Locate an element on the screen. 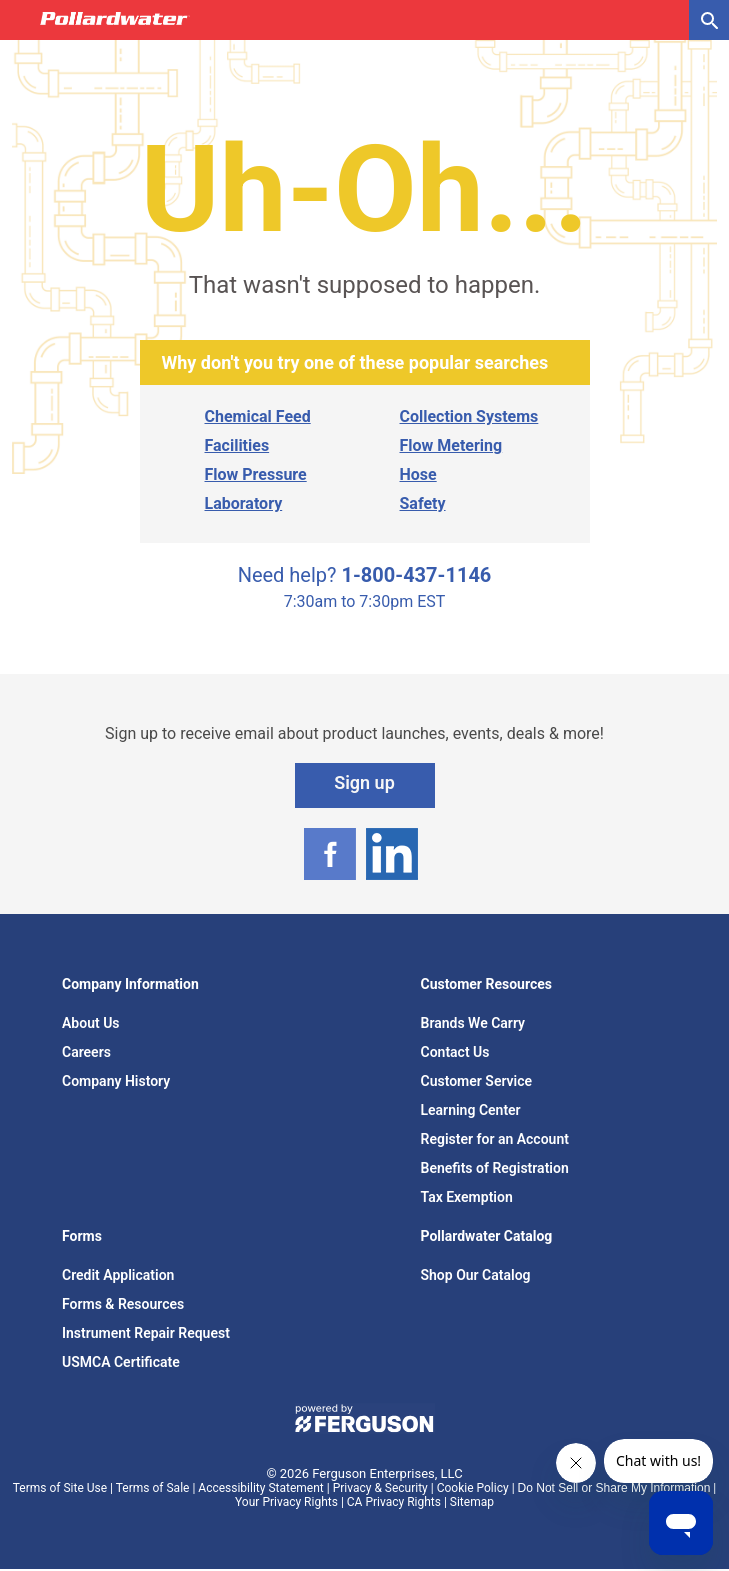 The image size is (729, 1571). Do Not Sell or Share My Information is located at coordinates (614, 1488).